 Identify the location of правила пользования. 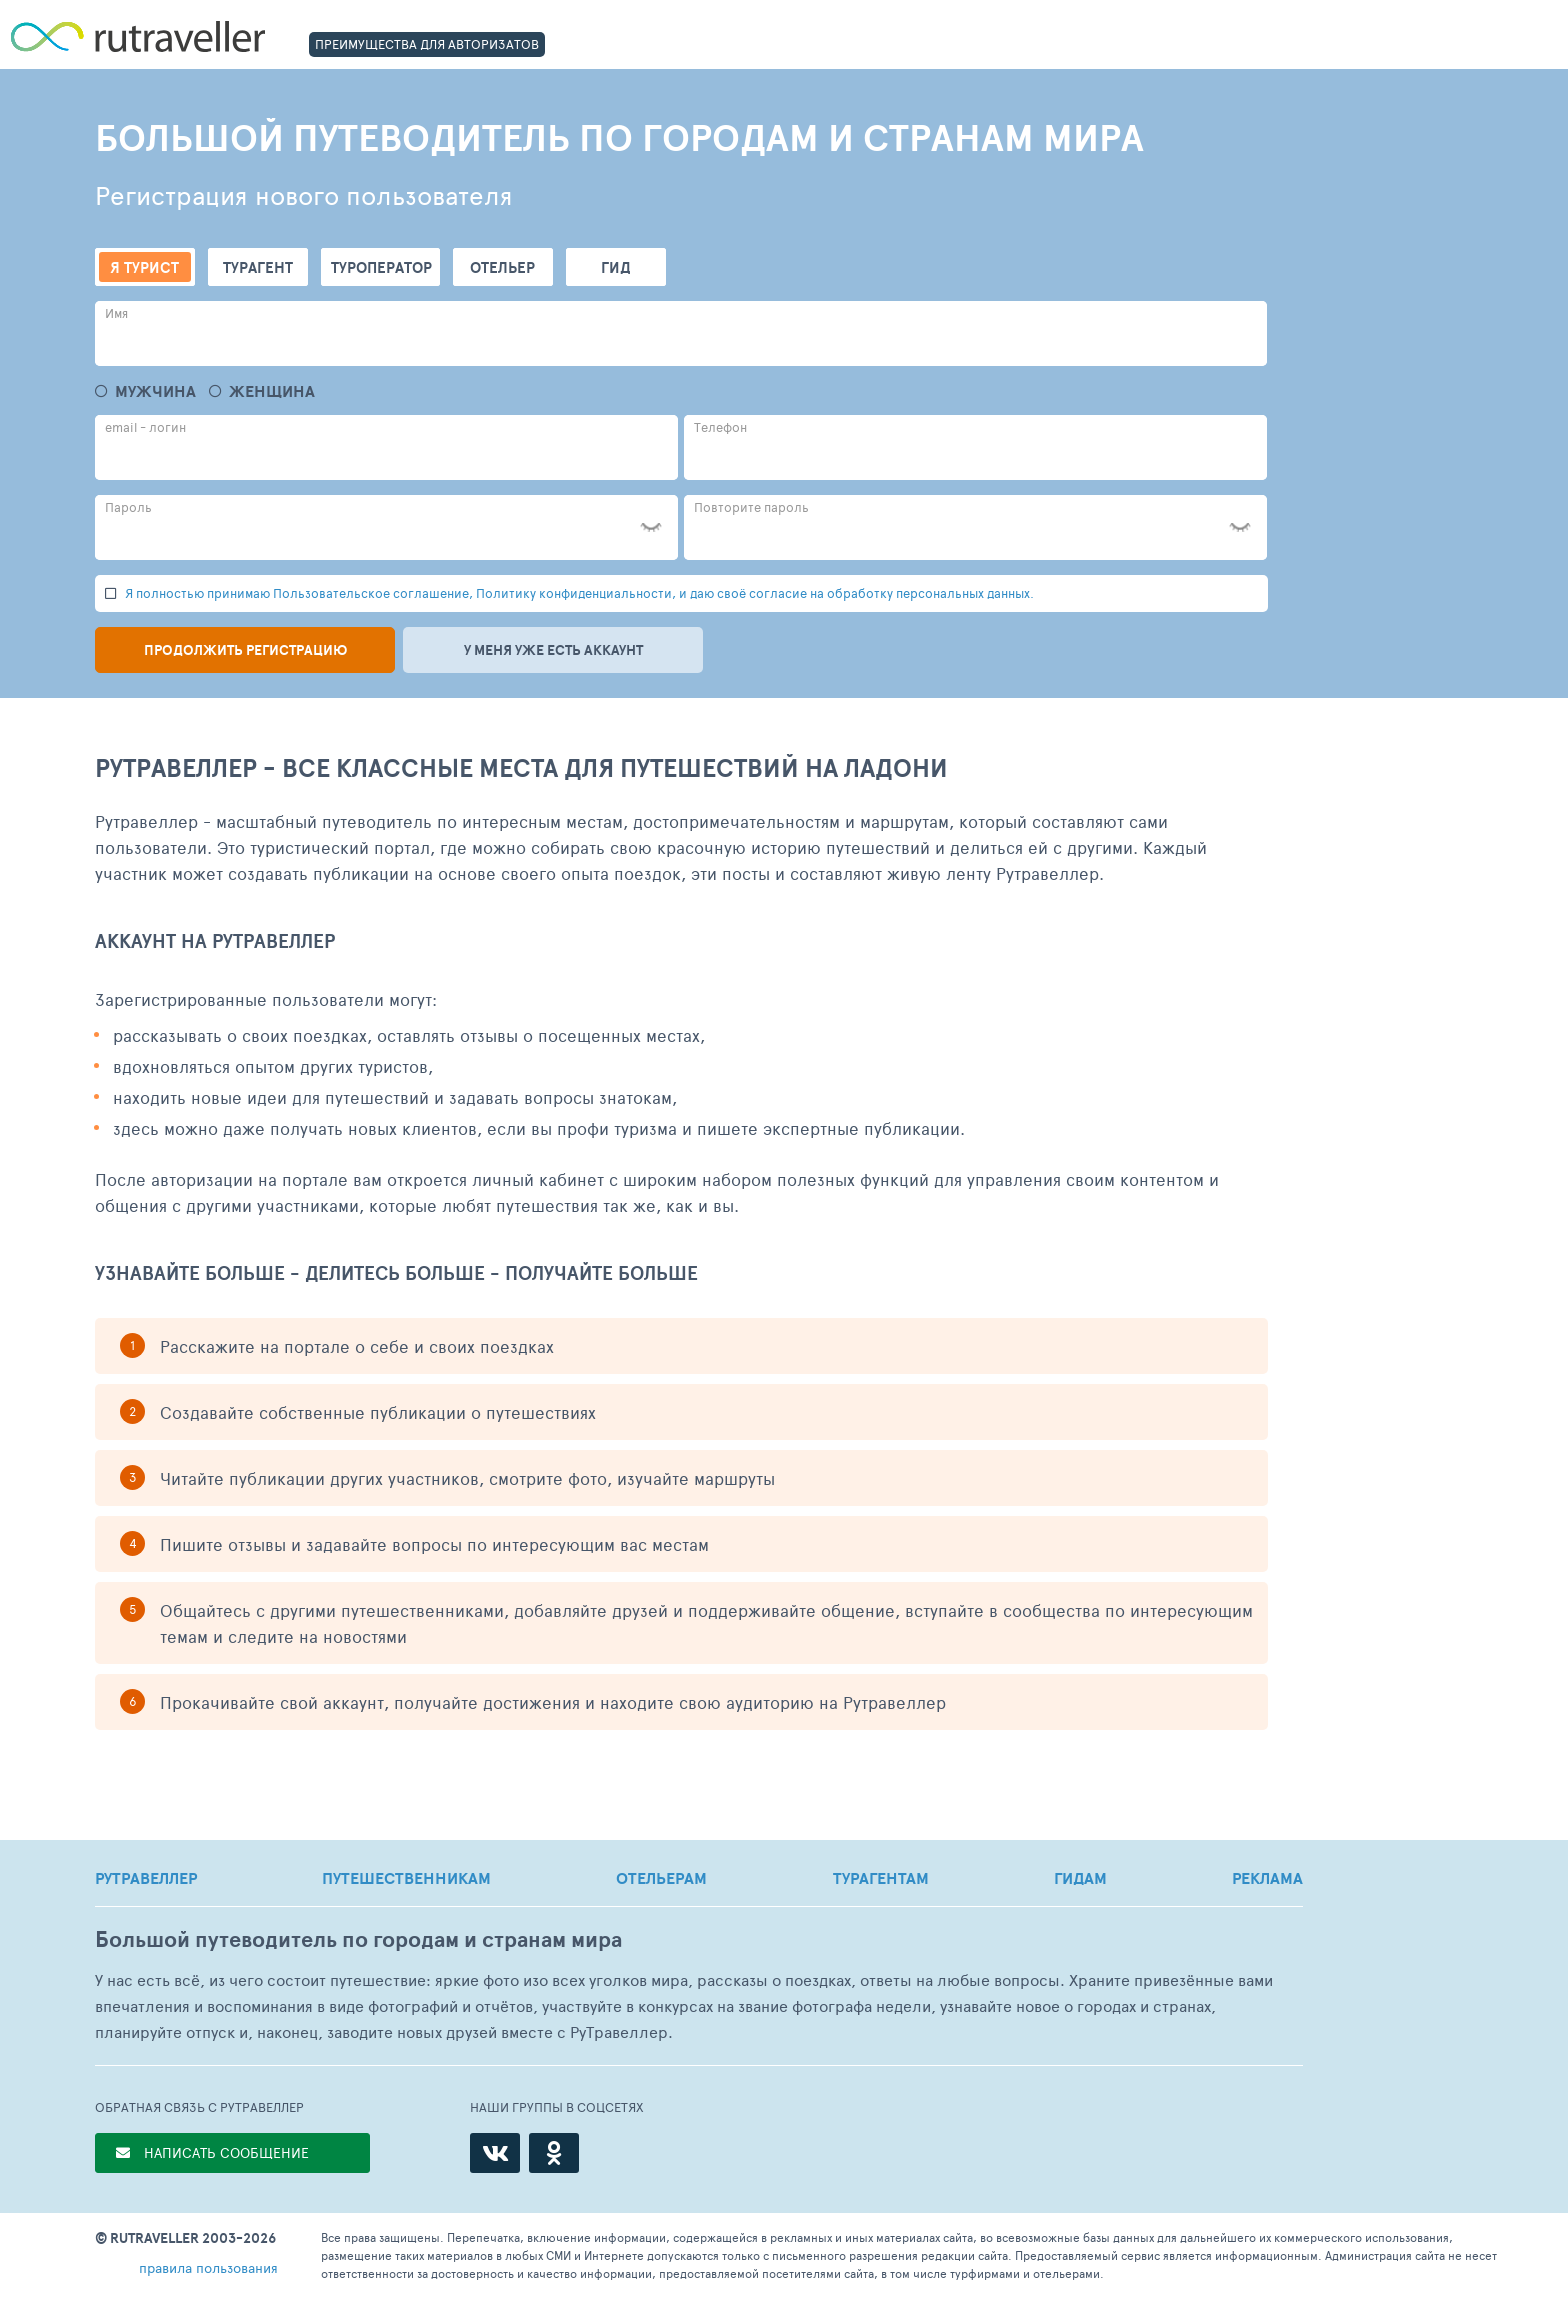
(208, 2267).